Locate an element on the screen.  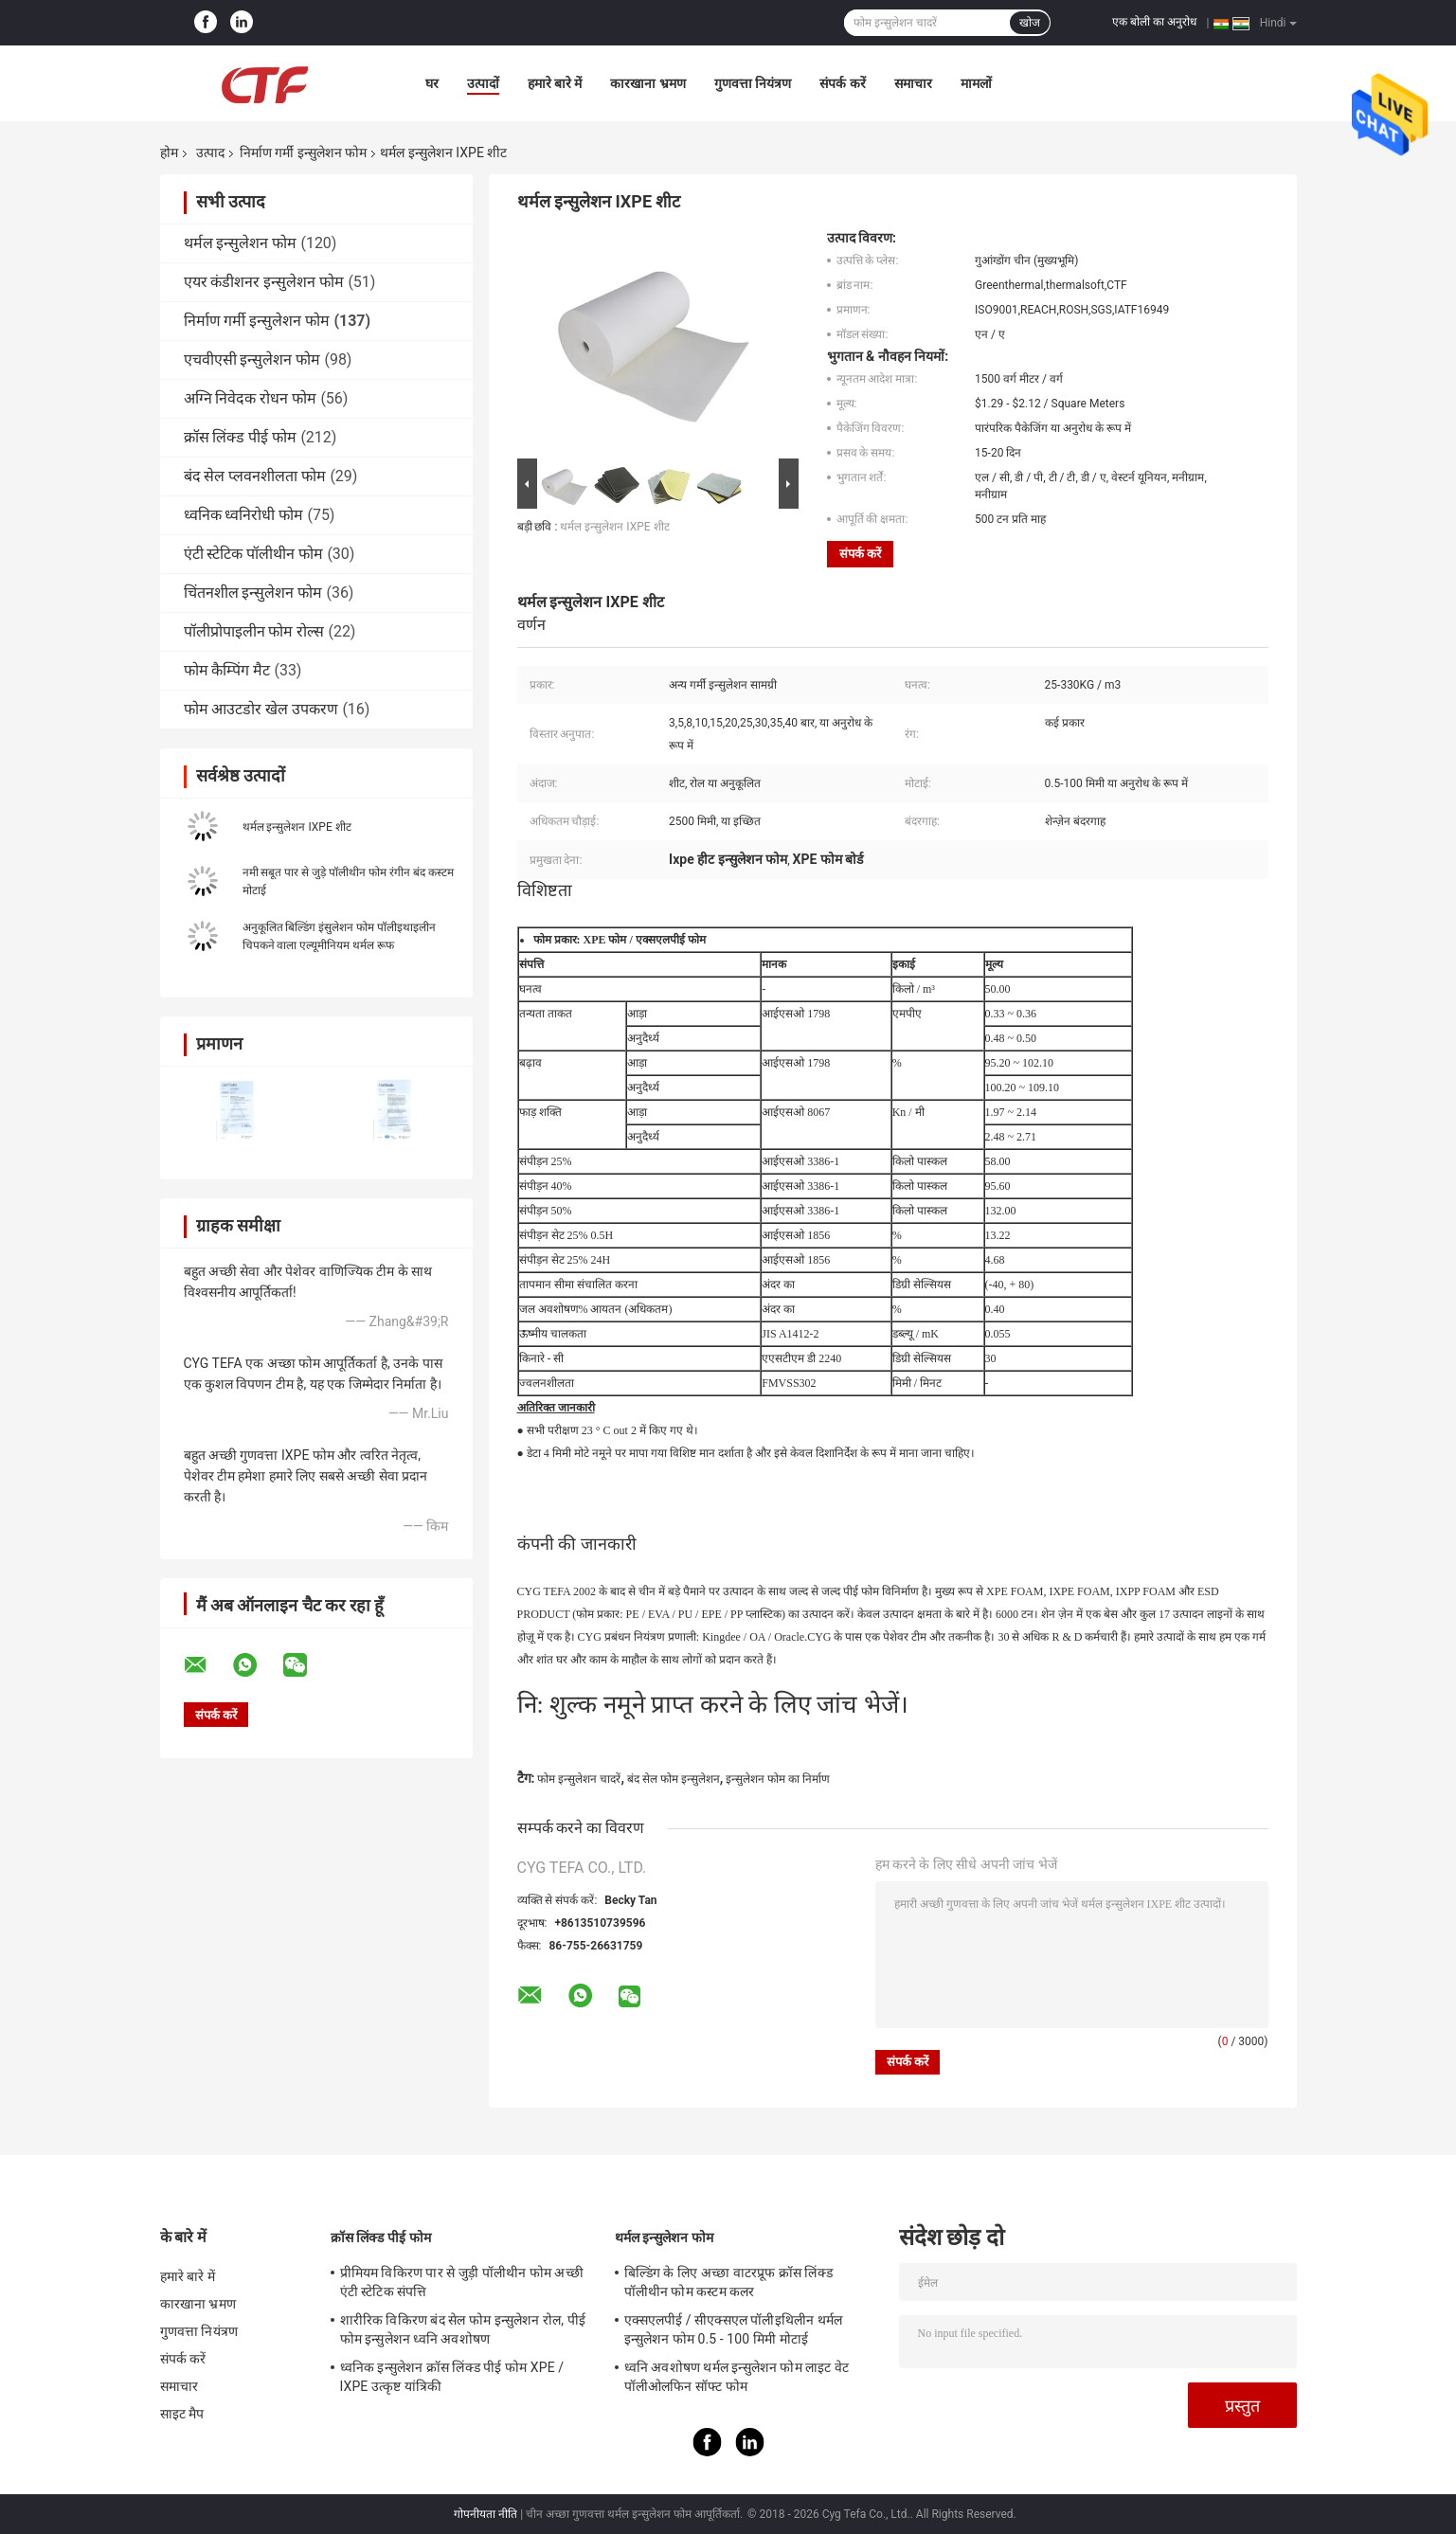
अग्नि निवेदक रोधन फोम is located at coordinates (250, 398).